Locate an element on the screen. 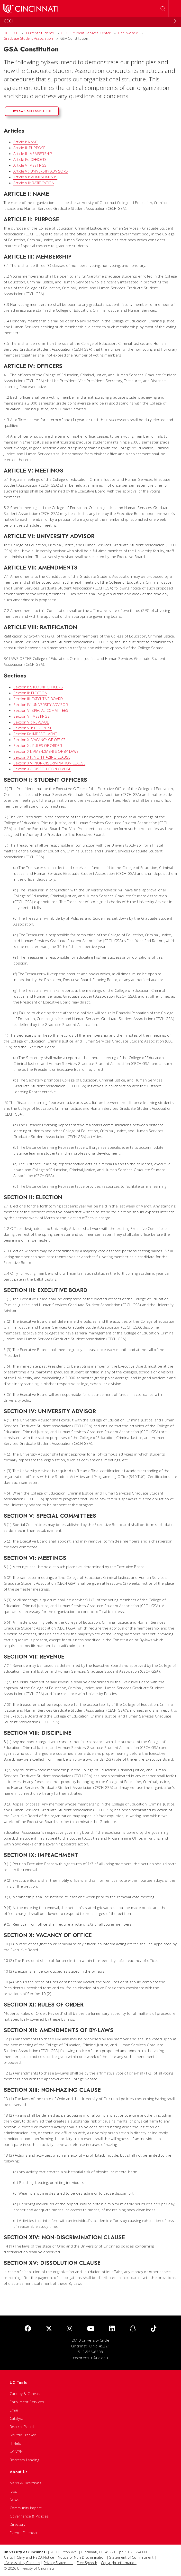 This screenshot has height=2576, width=181. Section VIII: DISCIPLINE is located at coordinates (32, 727).